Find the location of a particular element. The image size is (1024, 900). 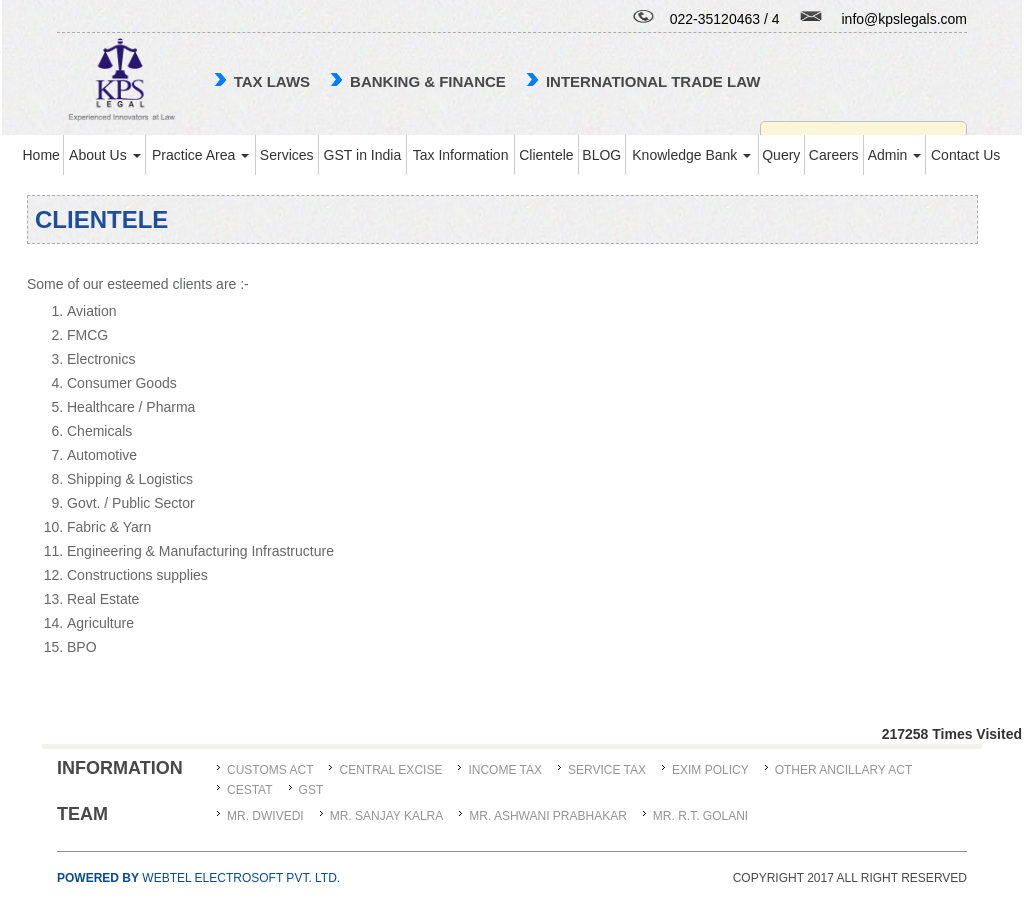

Knowledge Bank is located at coordinates (691, 155).